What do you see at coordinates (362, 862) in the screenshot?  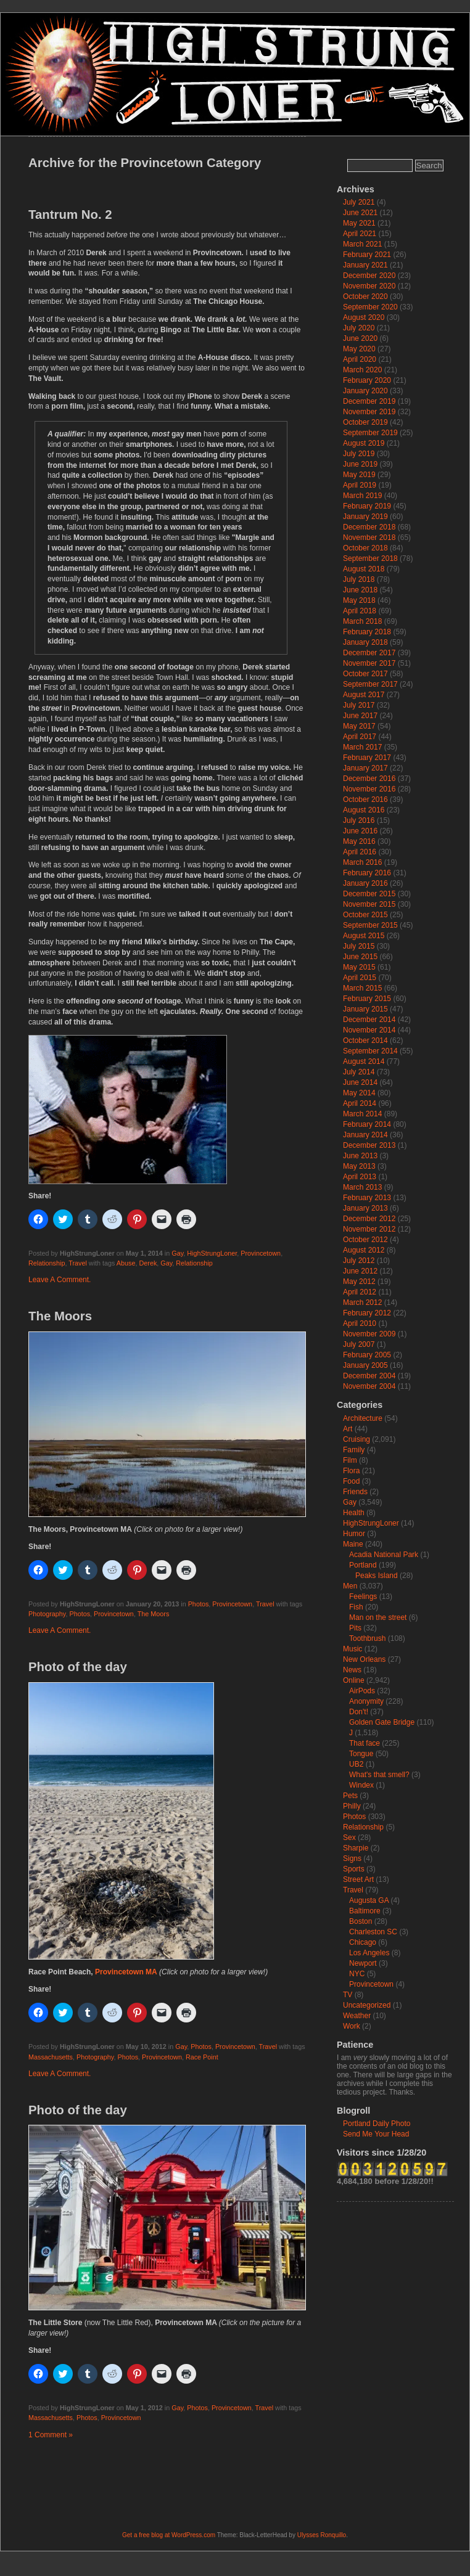 I see `March 2016` at bounding box center [362, 862].